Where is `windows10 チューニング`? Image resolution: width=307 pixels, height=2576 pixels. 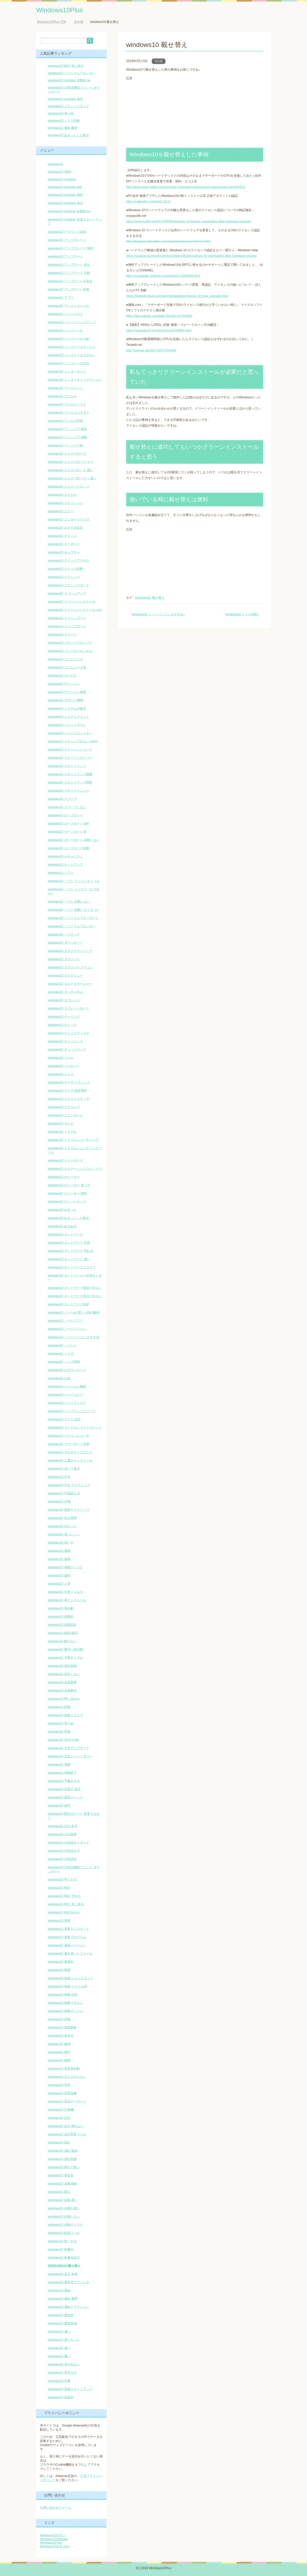 windows10 チューニング is located at coordinates (65, 1041).